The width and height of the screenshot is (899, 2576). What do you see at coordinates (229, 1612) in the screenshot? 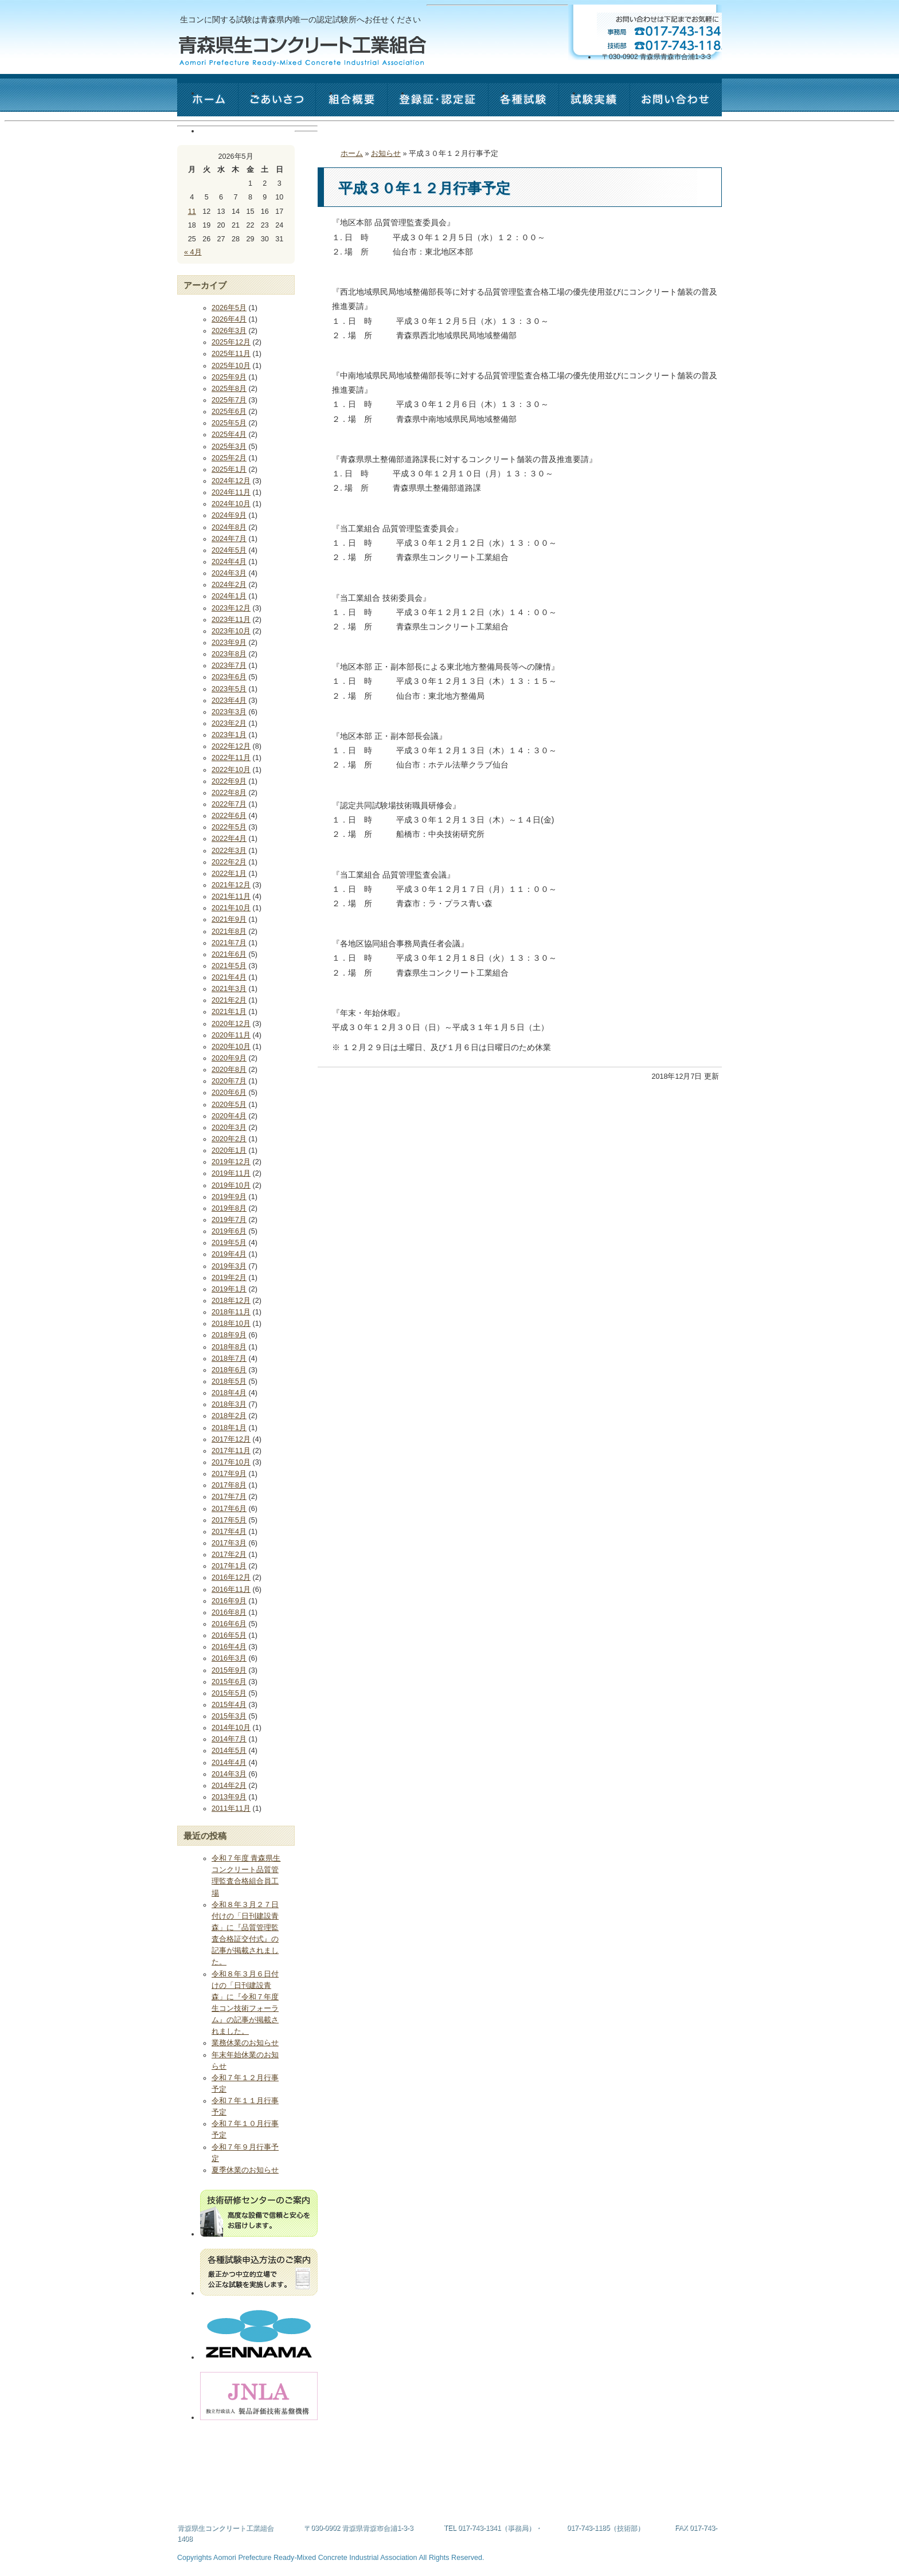
I see `2016年8月` at bounding box center [229, 1612].